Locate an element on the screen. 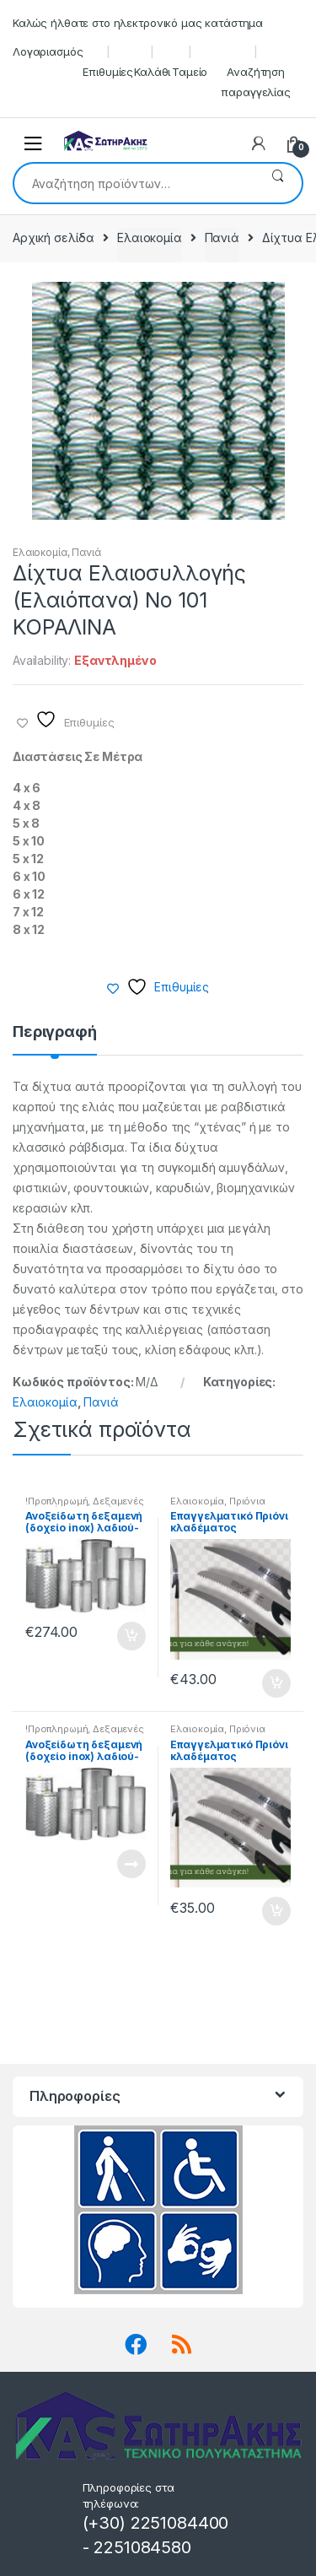  [combobox] is located at coordinates (134, 183).